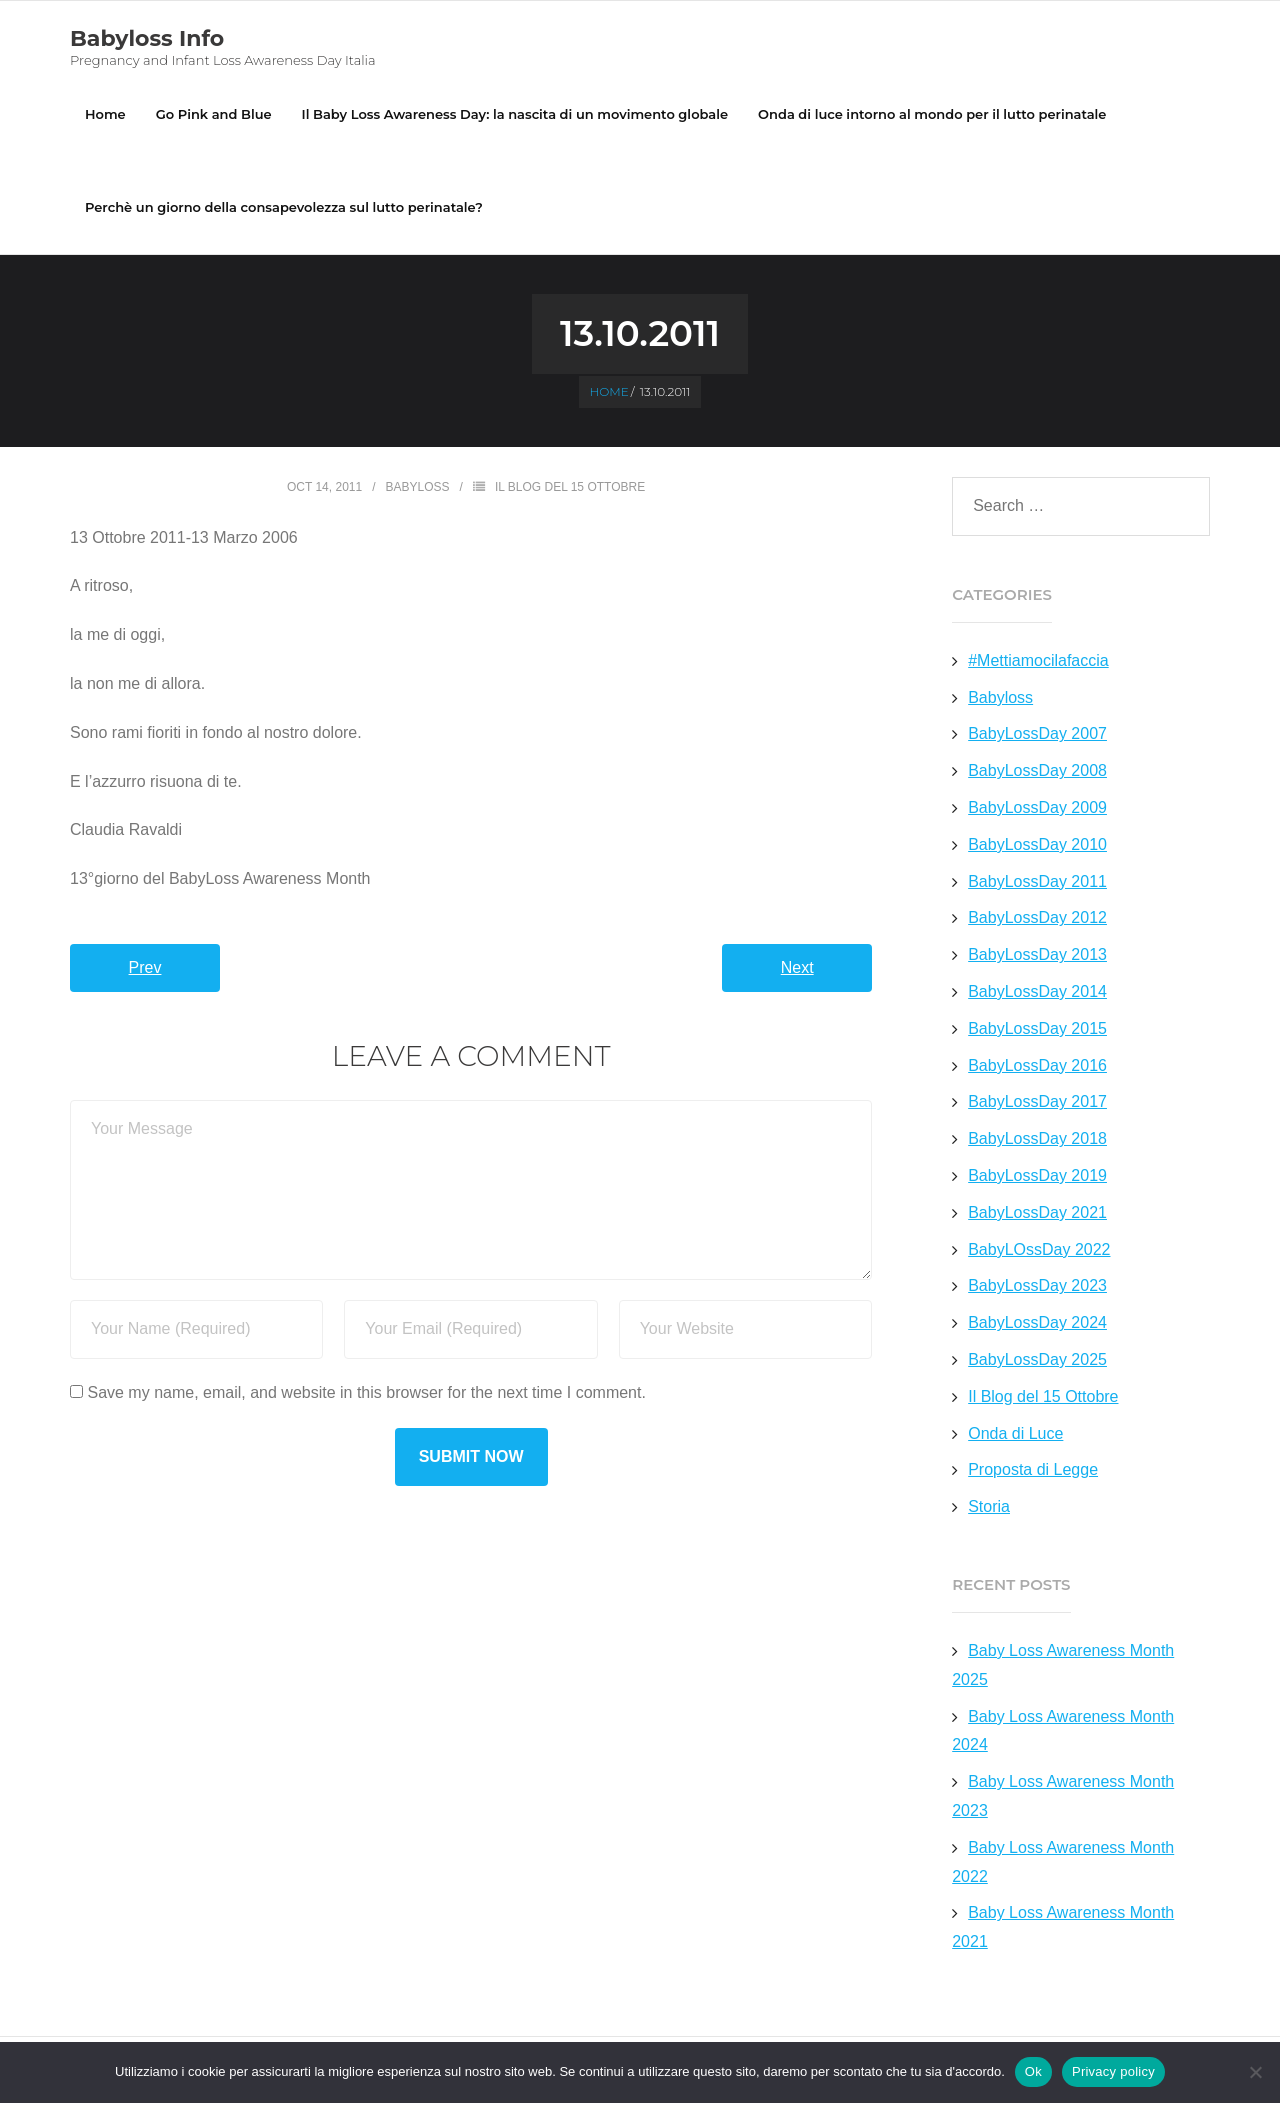  I want to click on Baby Loss Awareness Month 2021, so click(1063, 1928).